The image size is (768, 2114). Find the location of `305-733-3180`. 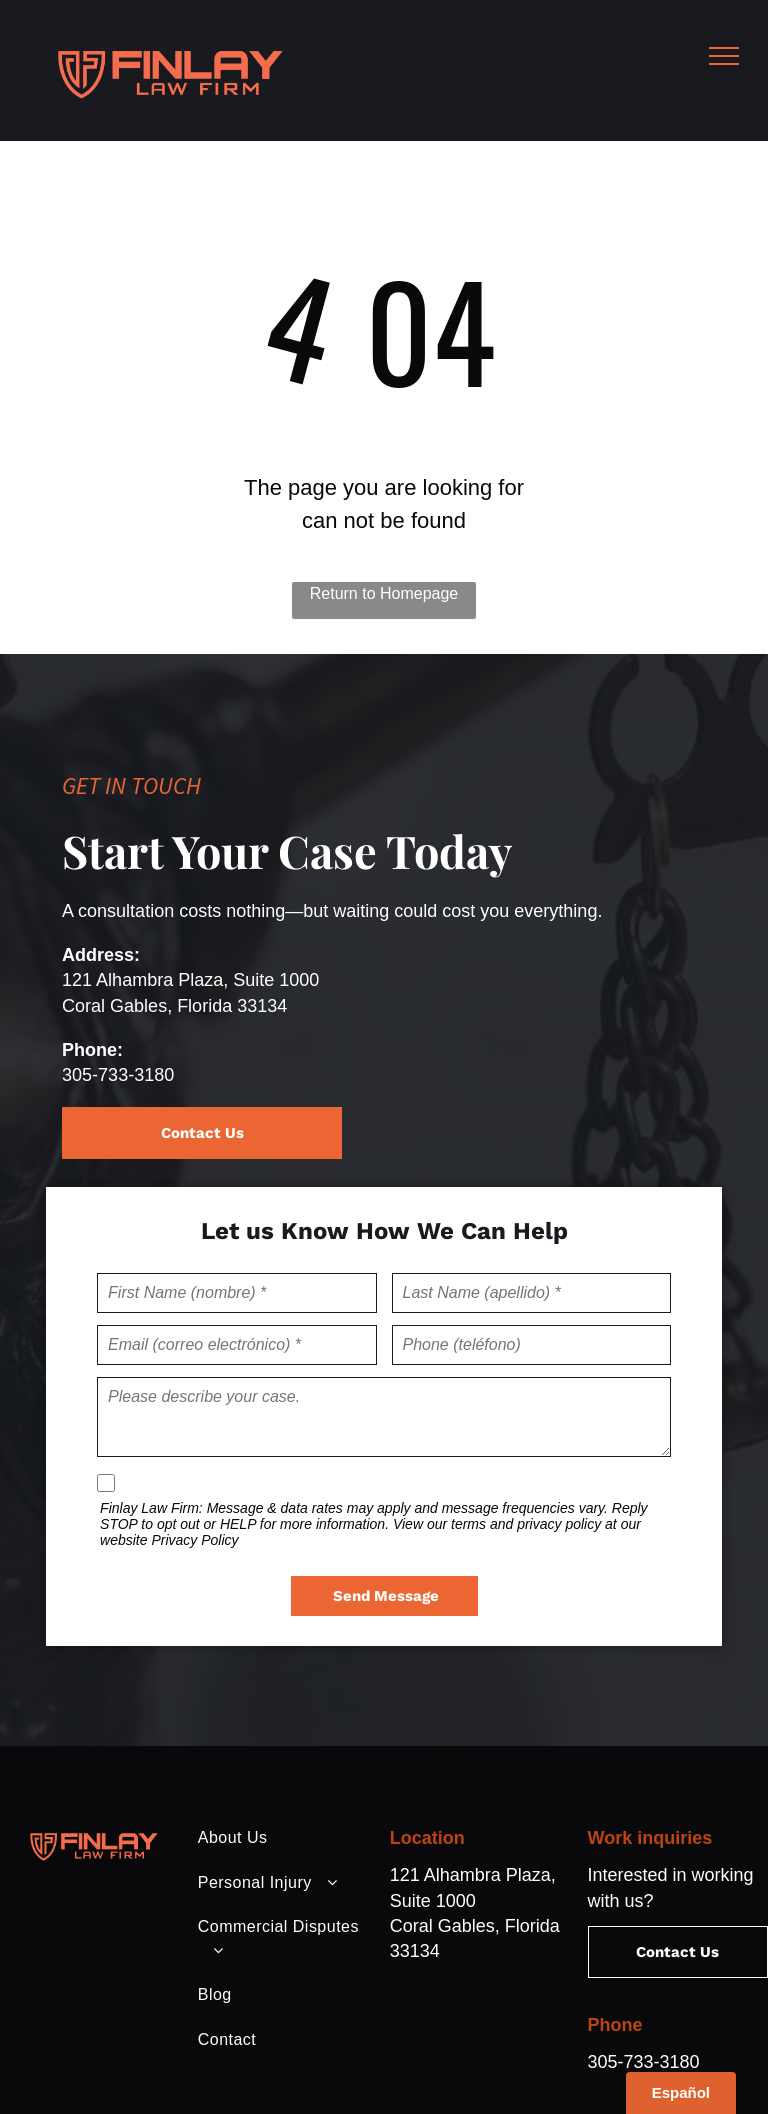

305-733-3180 is located at coordinates (118, 1075).